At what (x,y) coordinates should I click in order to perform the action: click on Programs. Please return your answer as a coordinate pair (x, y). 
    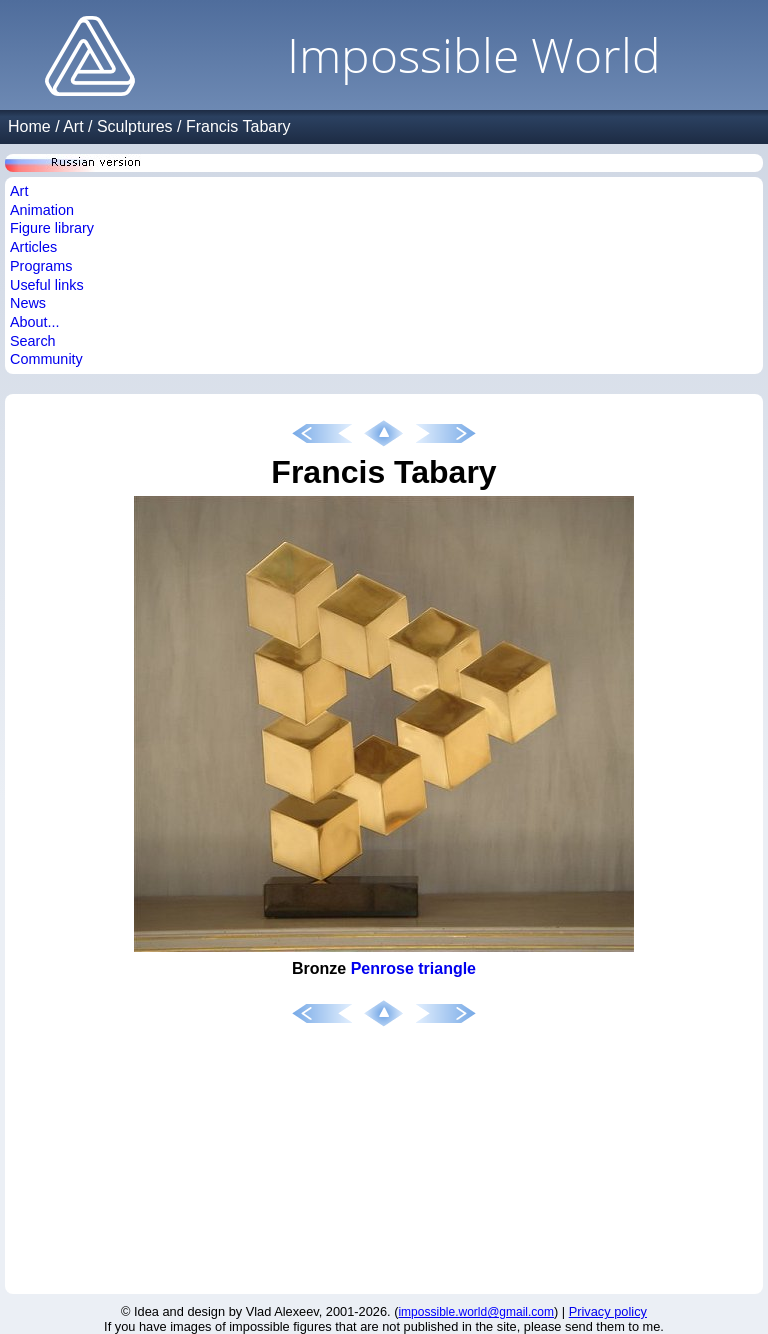
    Looking at the image, I should click on (41, 266).